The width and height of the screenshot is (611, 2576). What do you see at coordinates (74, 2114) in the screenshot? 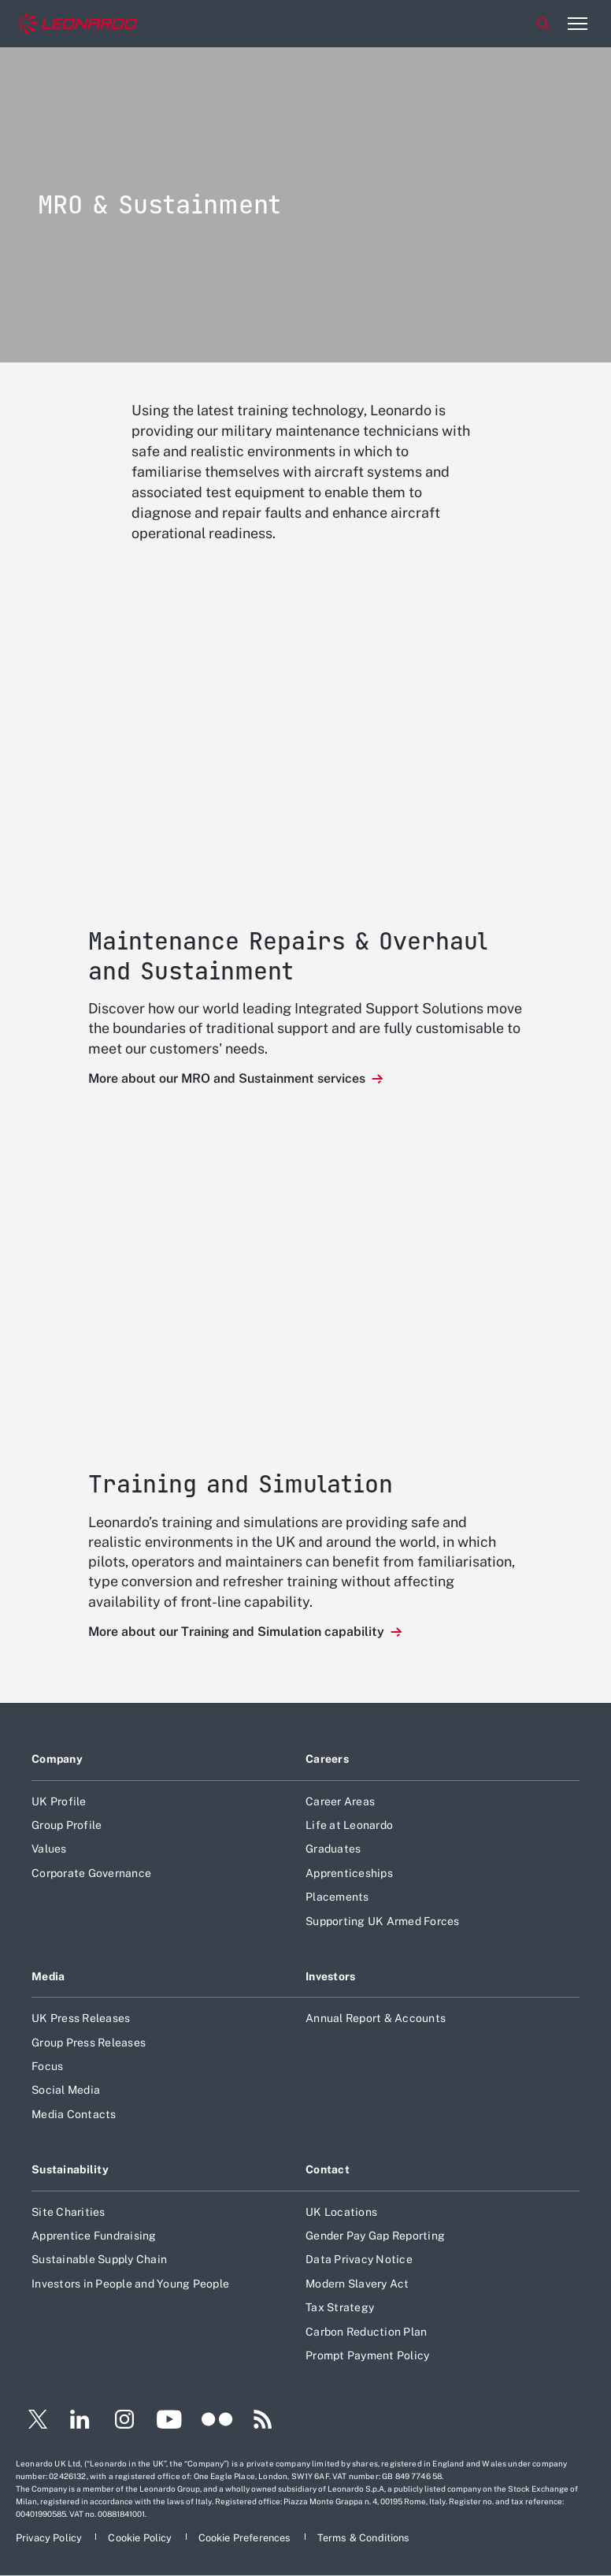
I see `Media Contacts [Footer go to Media Contacts page]` at bounding box center [74, 2114].